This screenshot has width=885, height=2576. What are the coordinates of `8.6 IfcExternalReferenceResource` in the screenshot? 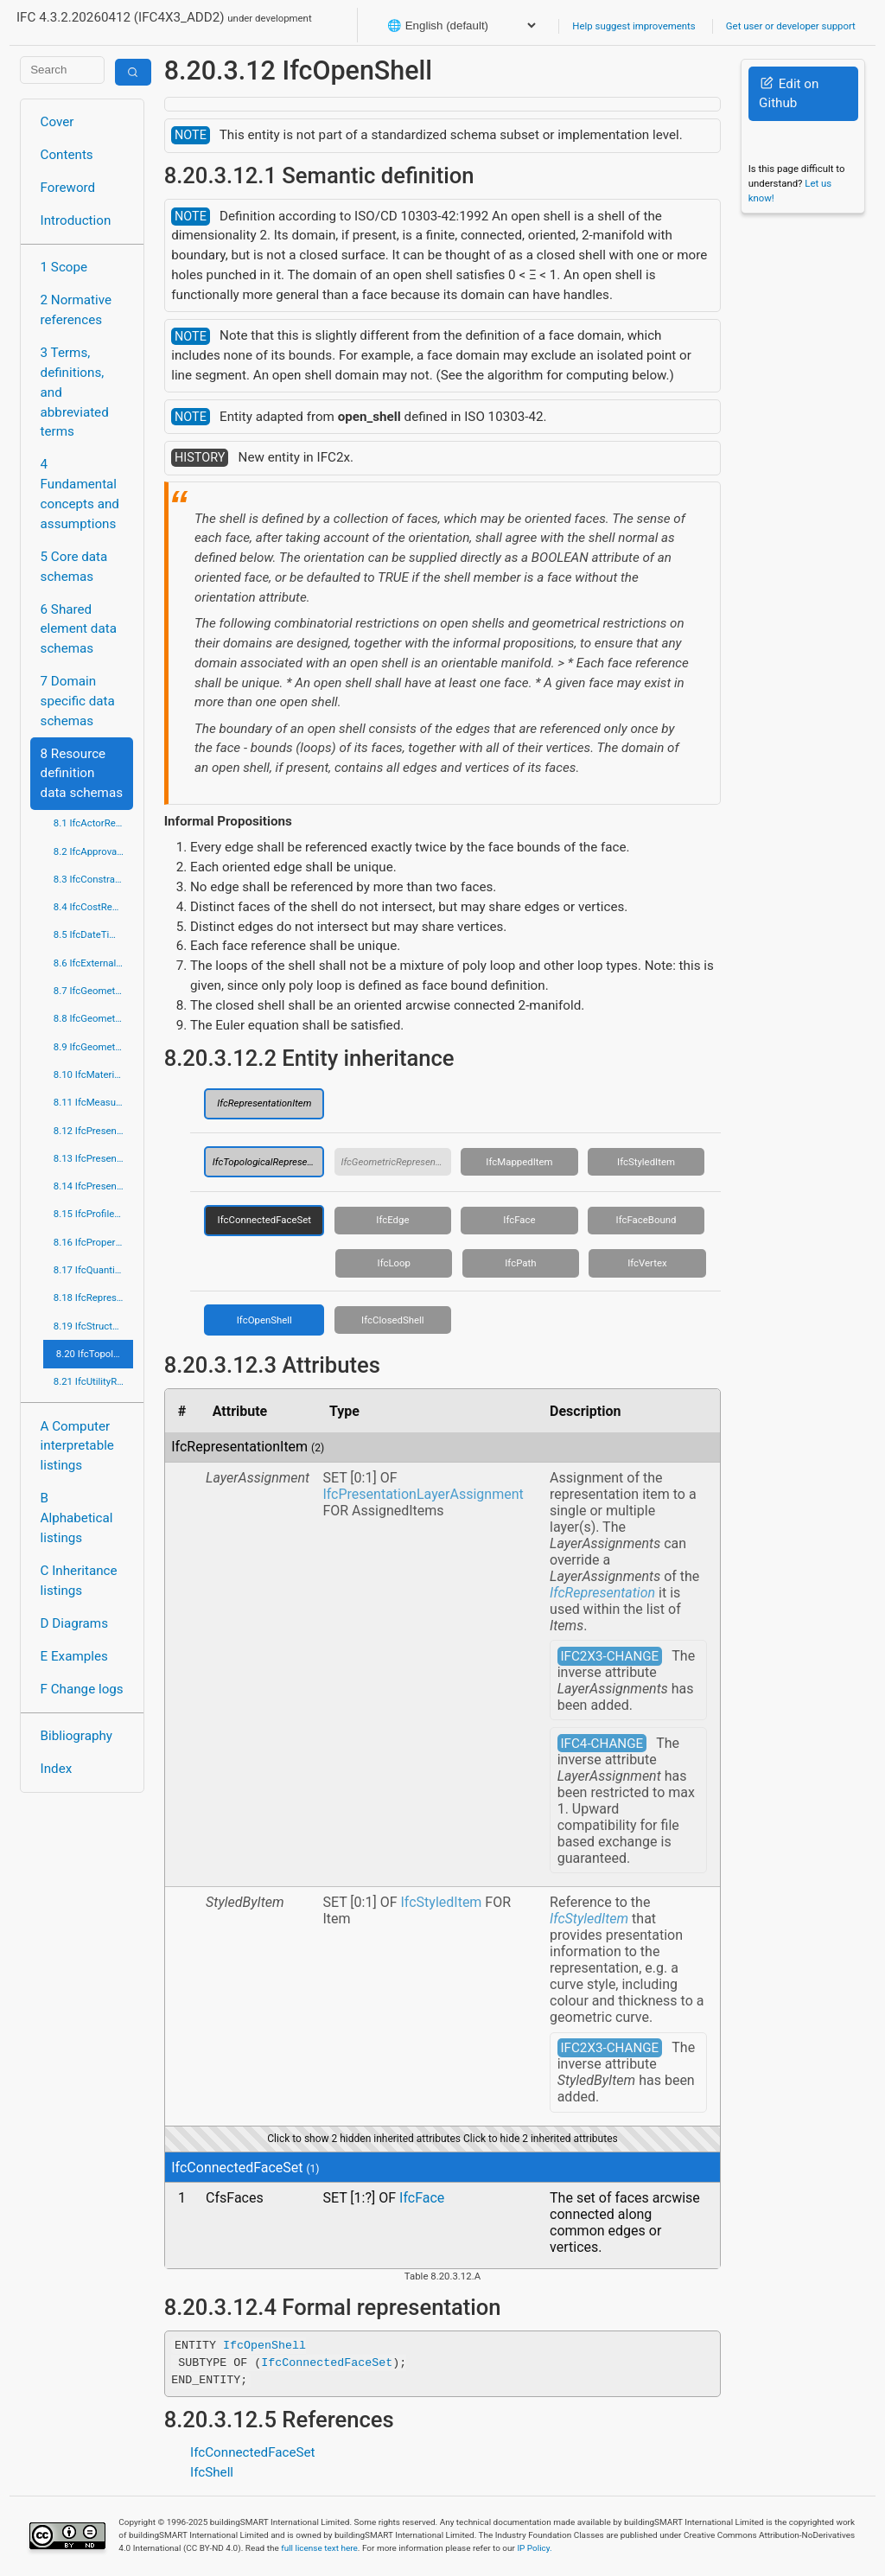 It's located at (94, 963).